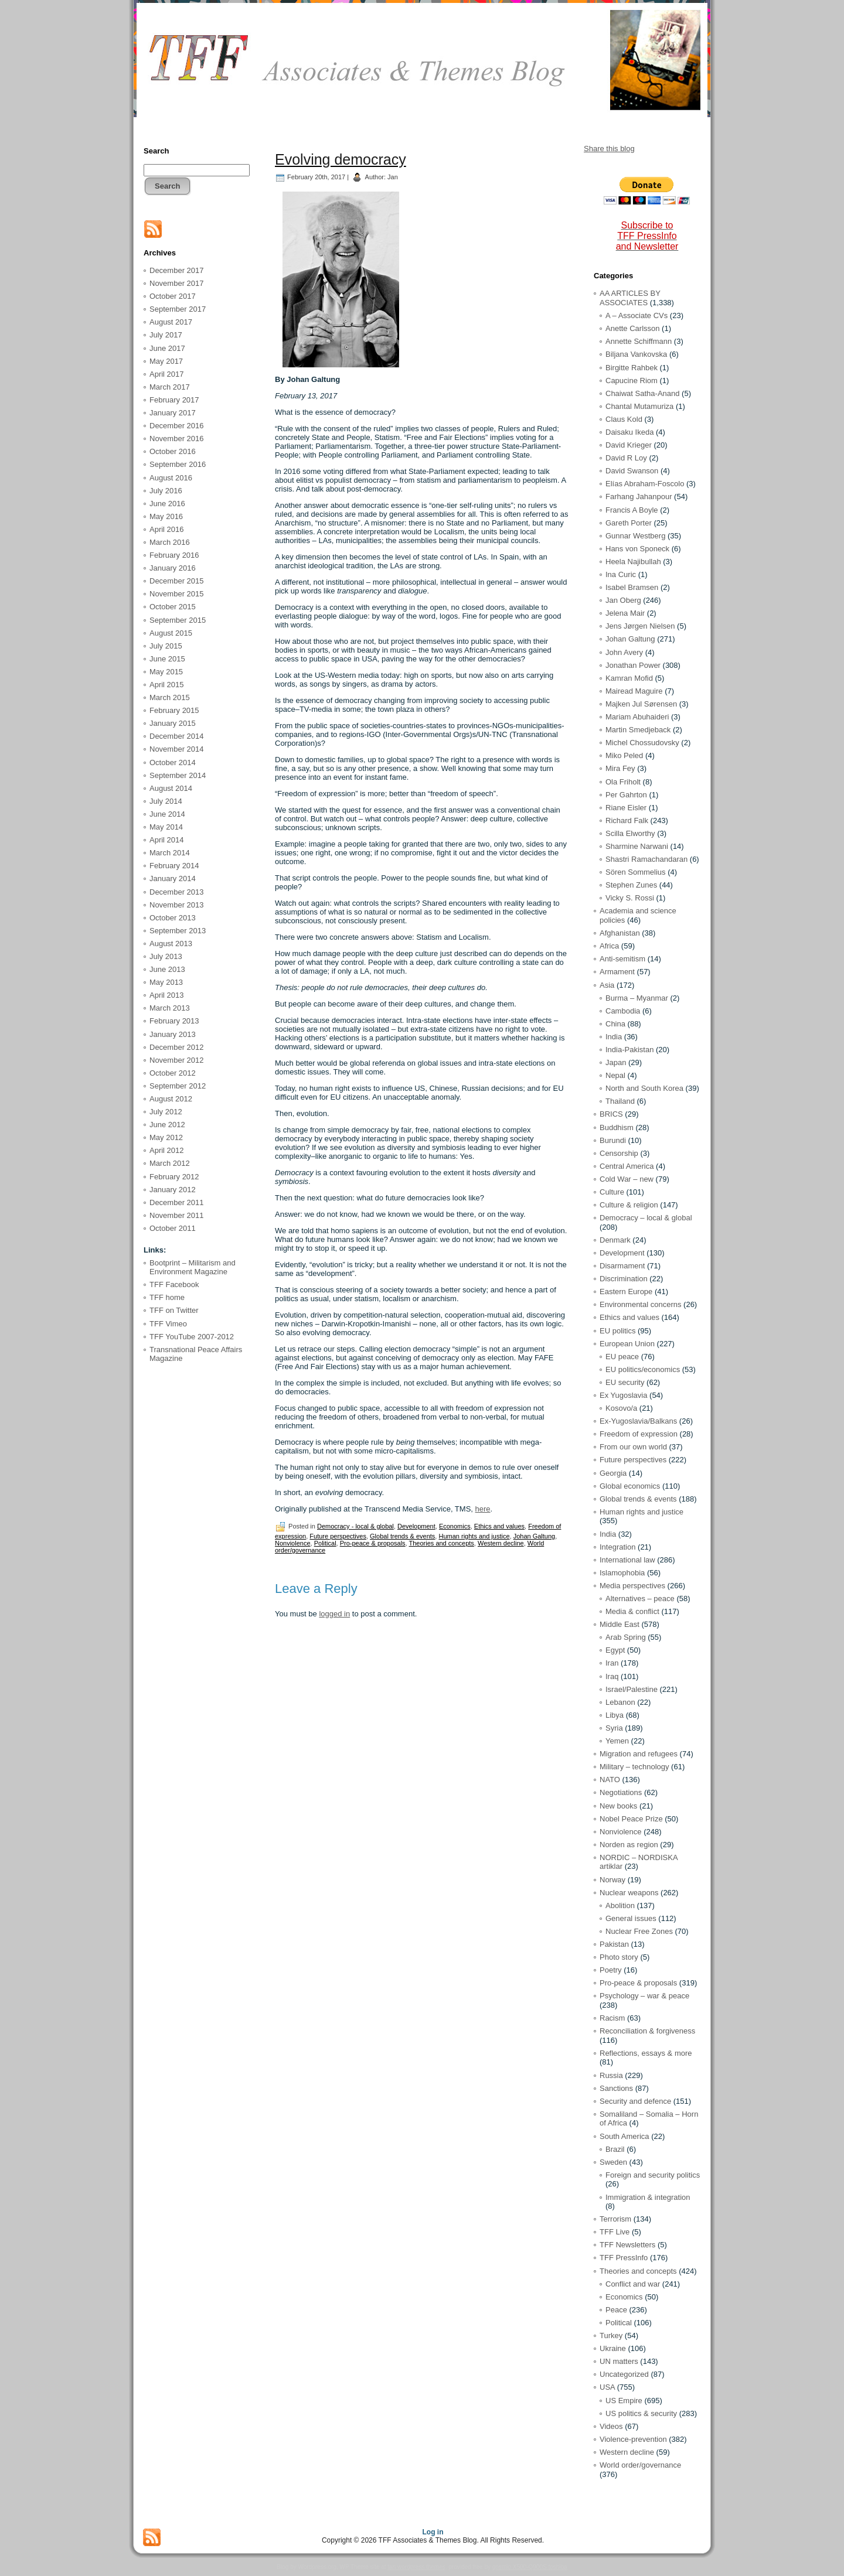 This screenshot has width=844, height=2576. What do you see at coordinates (624, 1278) in the screenshot?
I see `Discrimination` at bounding box center [624, 1278].